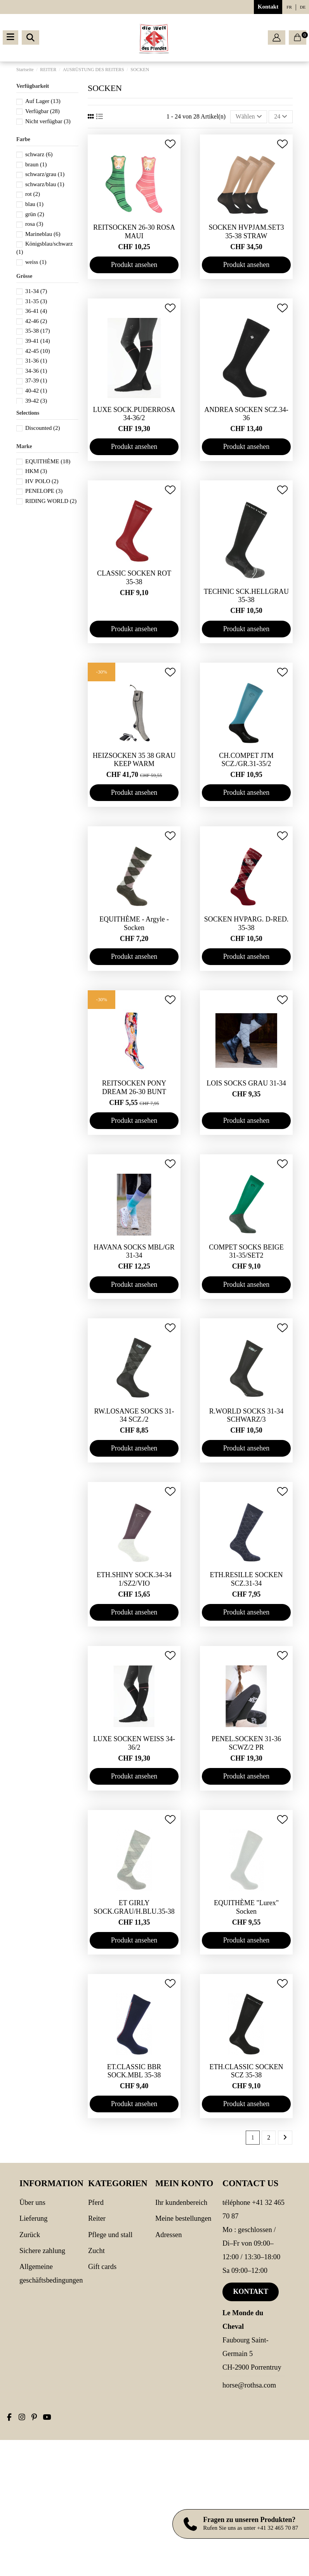  Describe the element at coordinates (37, 331) in the screenshot. I see `35-38` at that location.